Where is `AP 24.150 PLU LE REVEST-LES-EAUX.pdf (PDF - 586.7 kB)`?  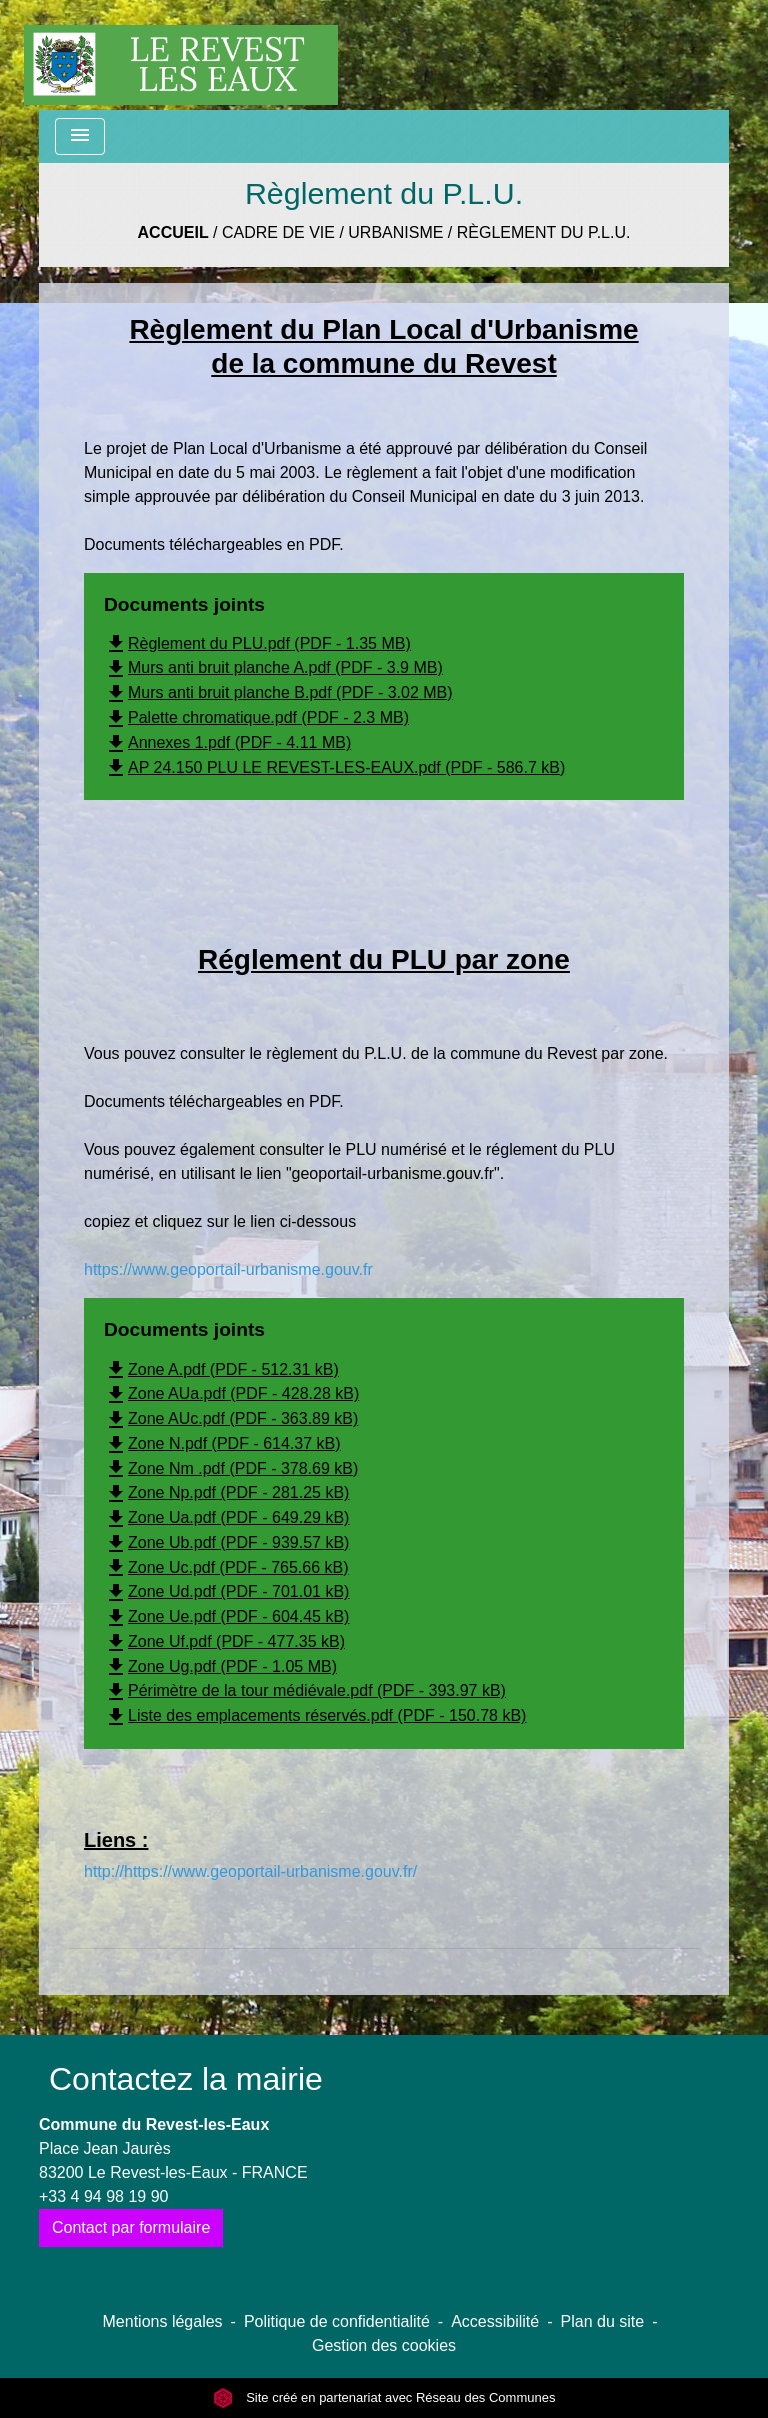 AP 24.150 PLU LE REVEST-LES-EAUX.pdf (PDF - 586.7 kB) is located at coordinates (334, 767).